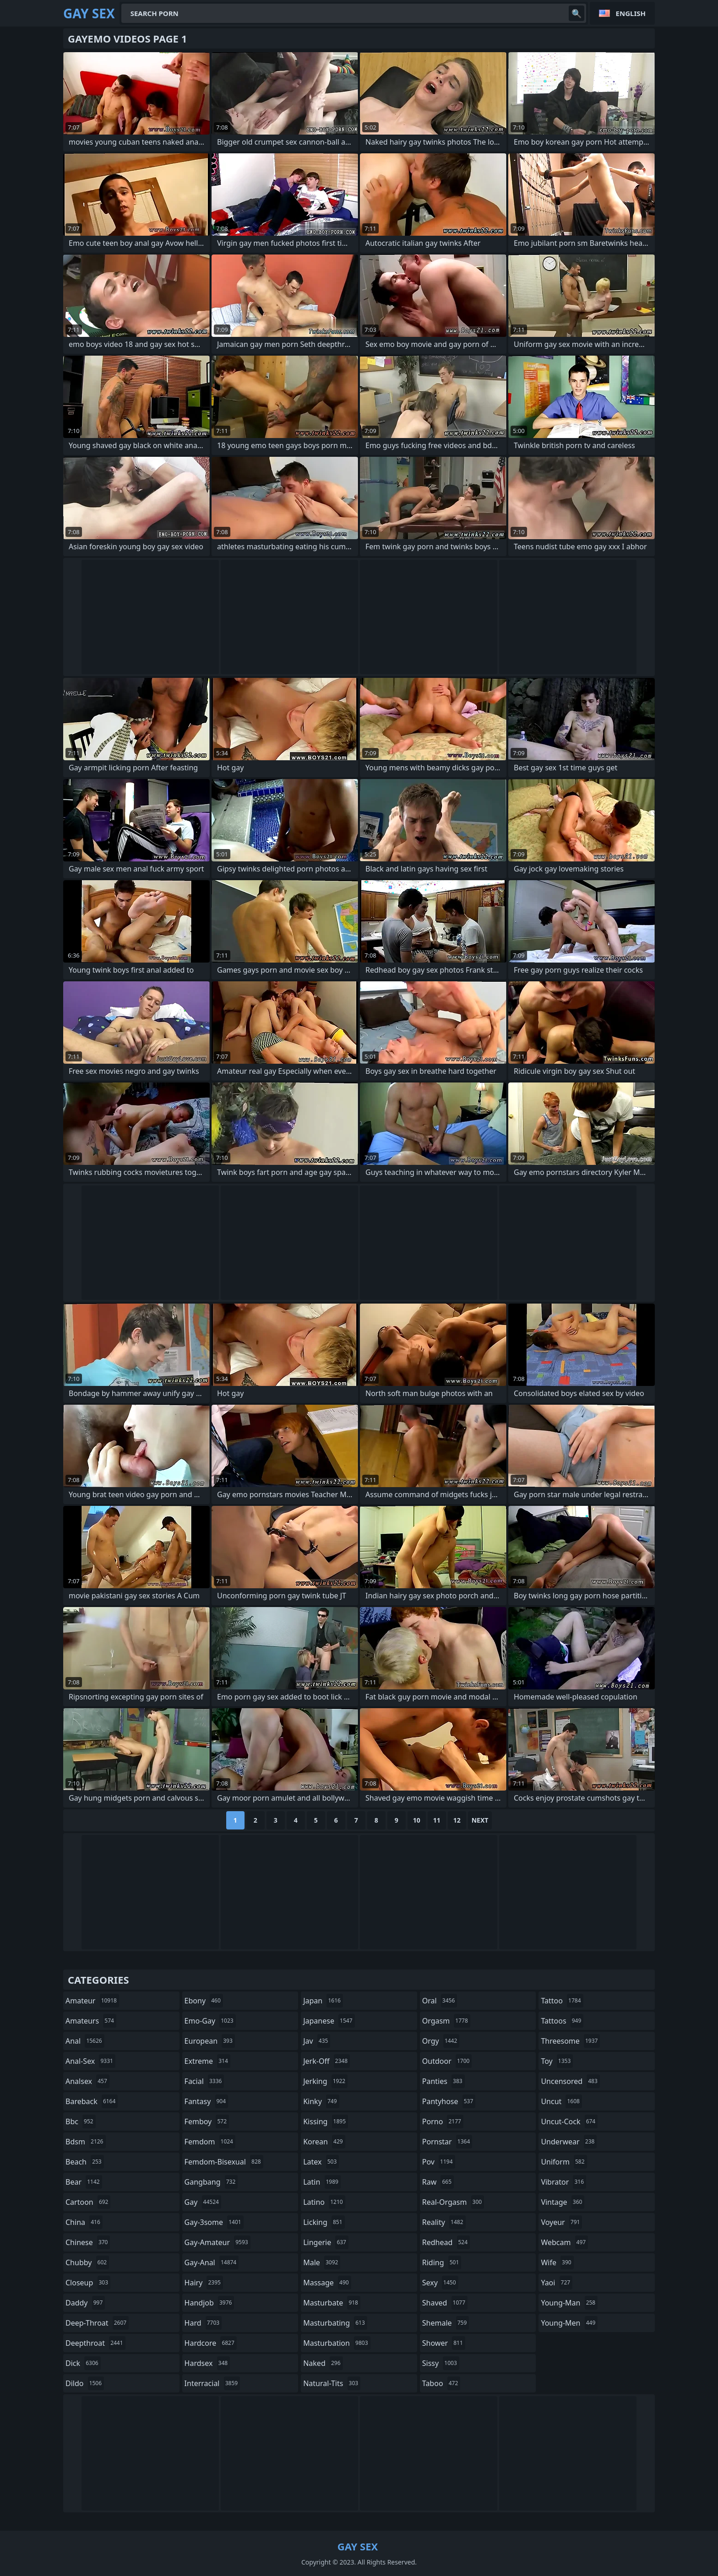  What do you see at coordinates (87, 2262) in the screenshot?
I see `chubby` at bounding box center [87, 2262].